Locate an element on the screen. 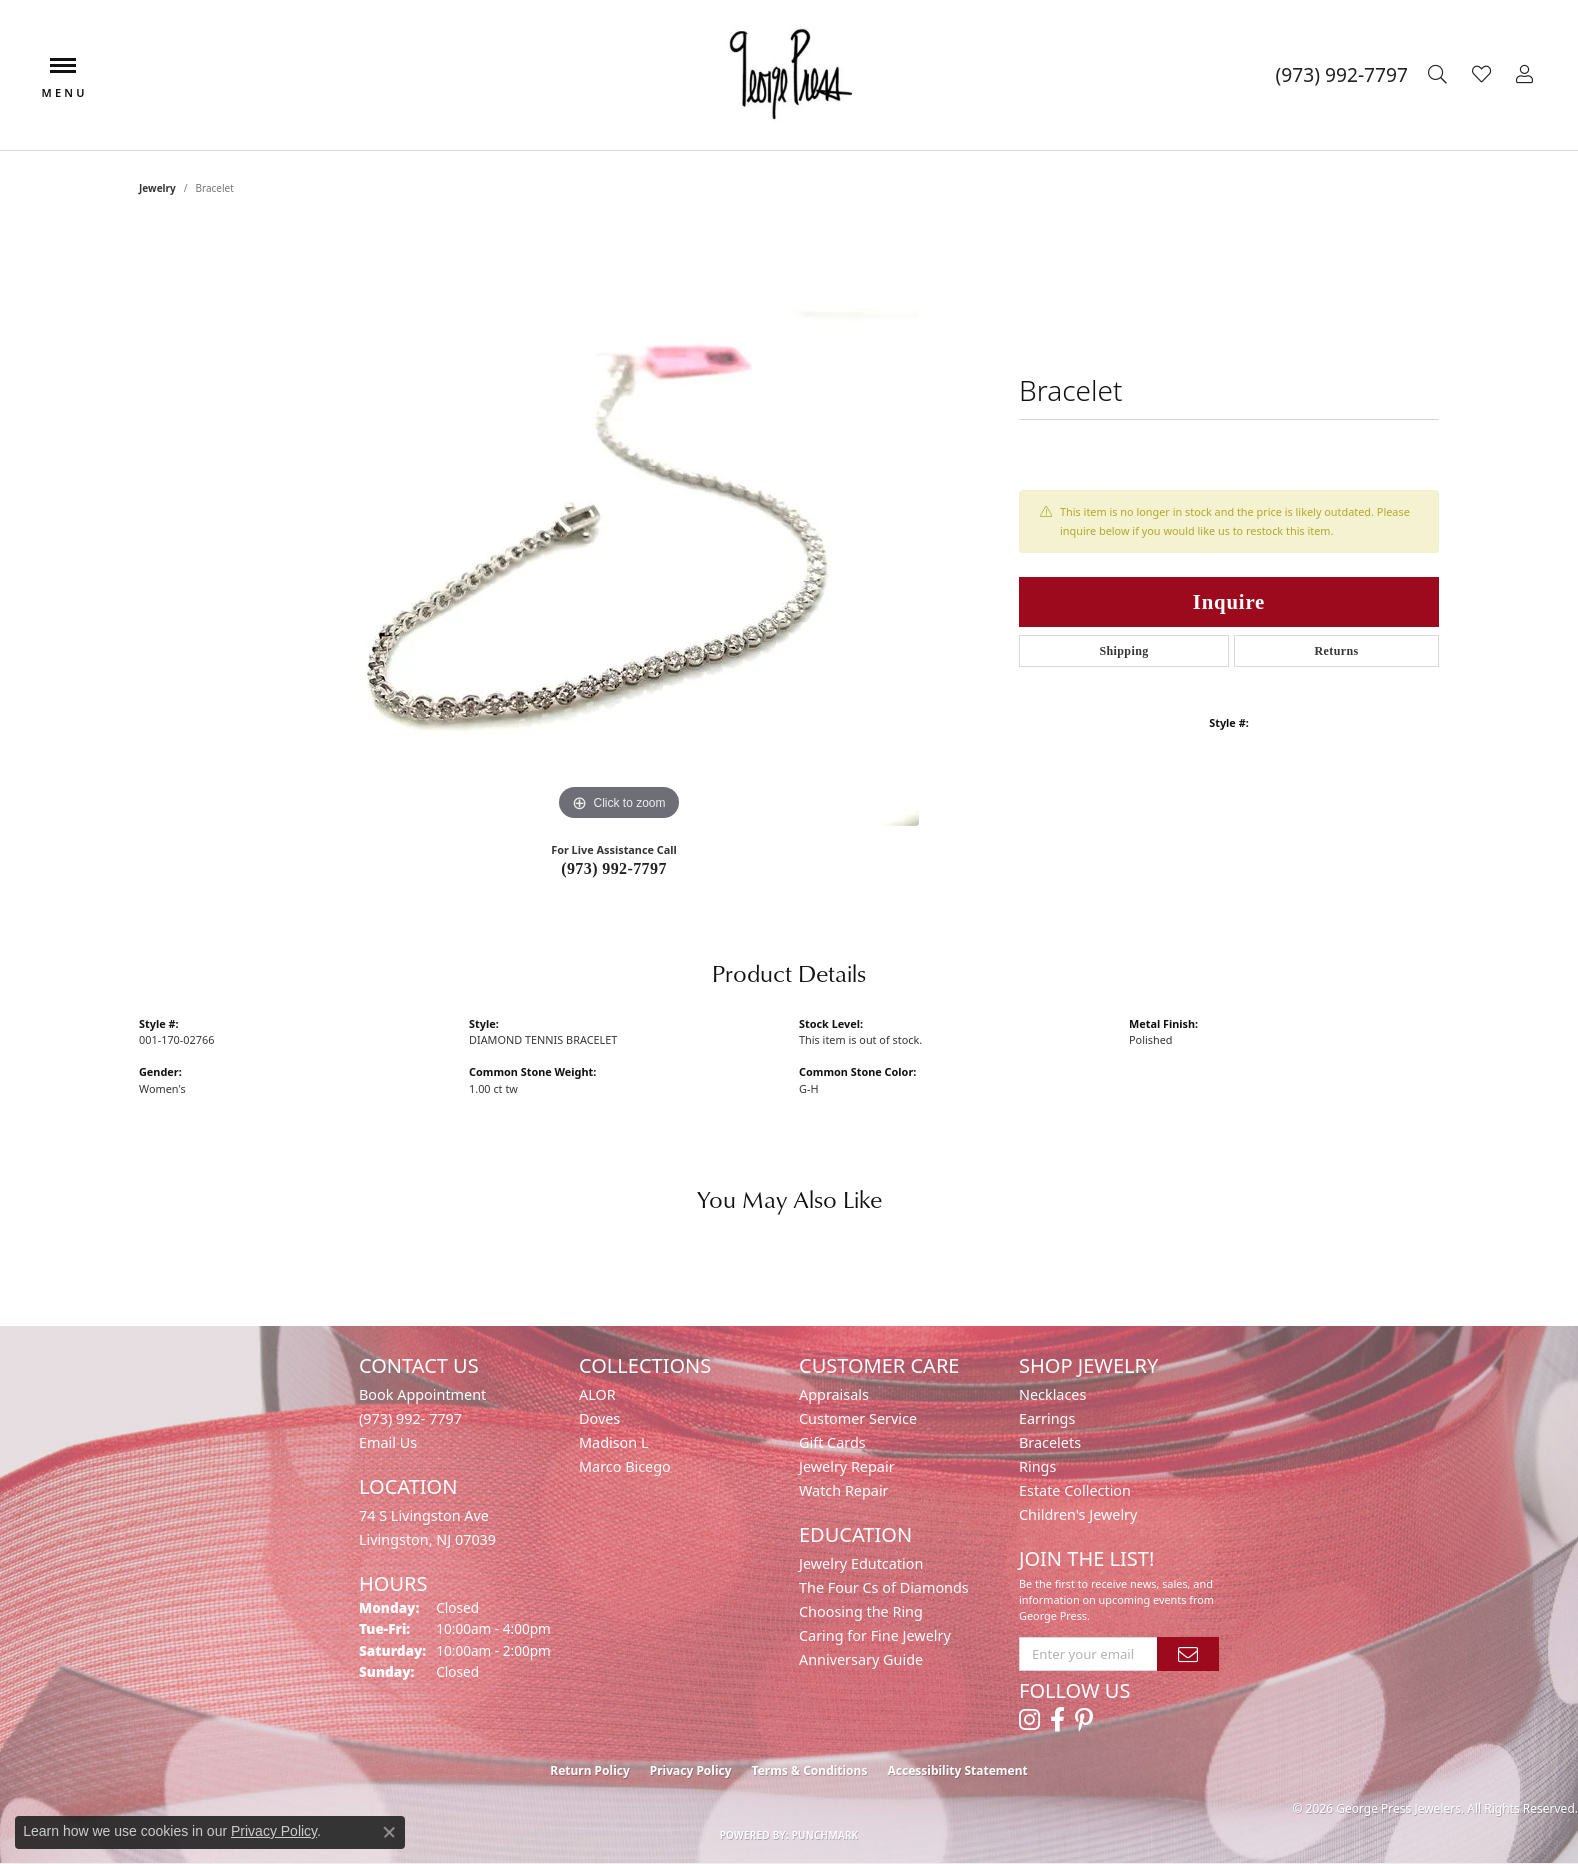 The width and height of the screenshot is (1578, 1864). [Toggle navigation] is located at coordinates (63, 75).